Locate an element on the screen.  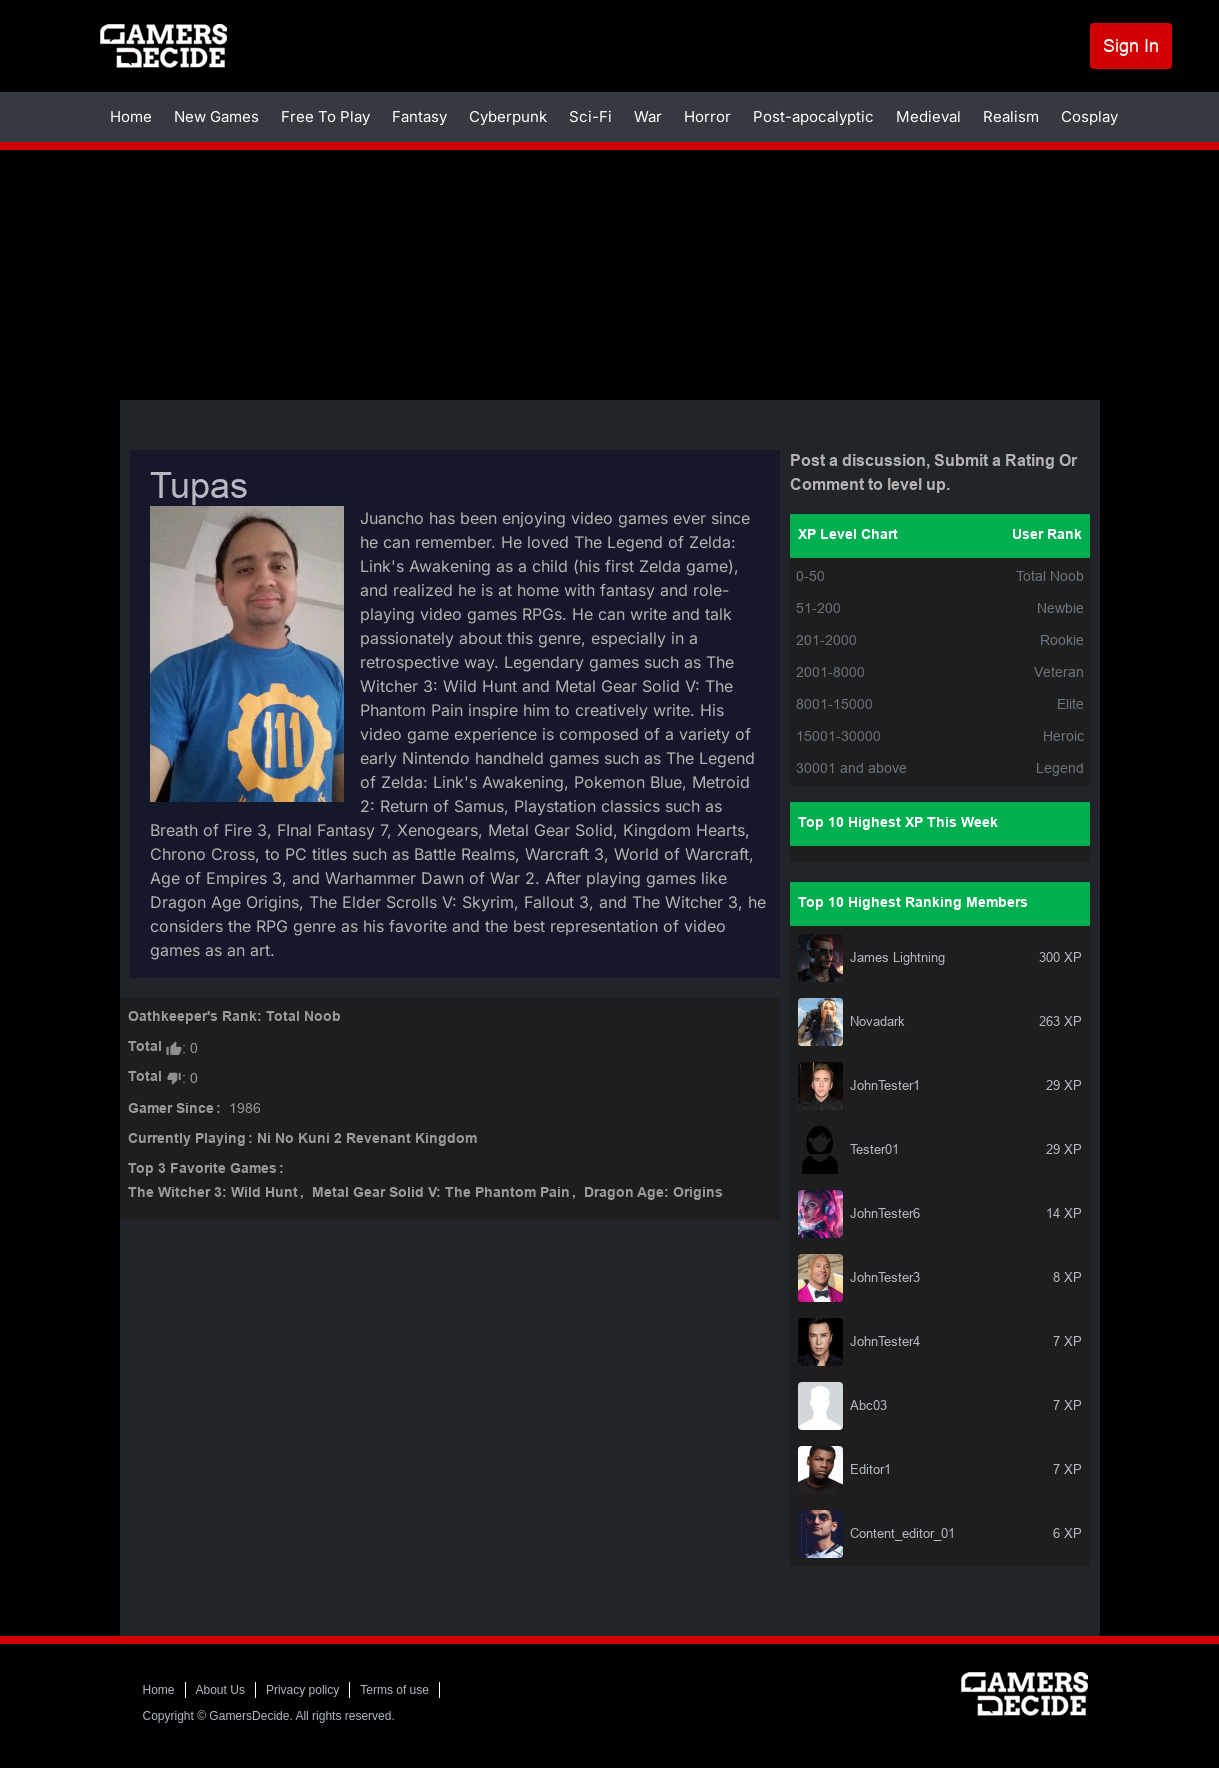
War is located at coordinates (648, 116).